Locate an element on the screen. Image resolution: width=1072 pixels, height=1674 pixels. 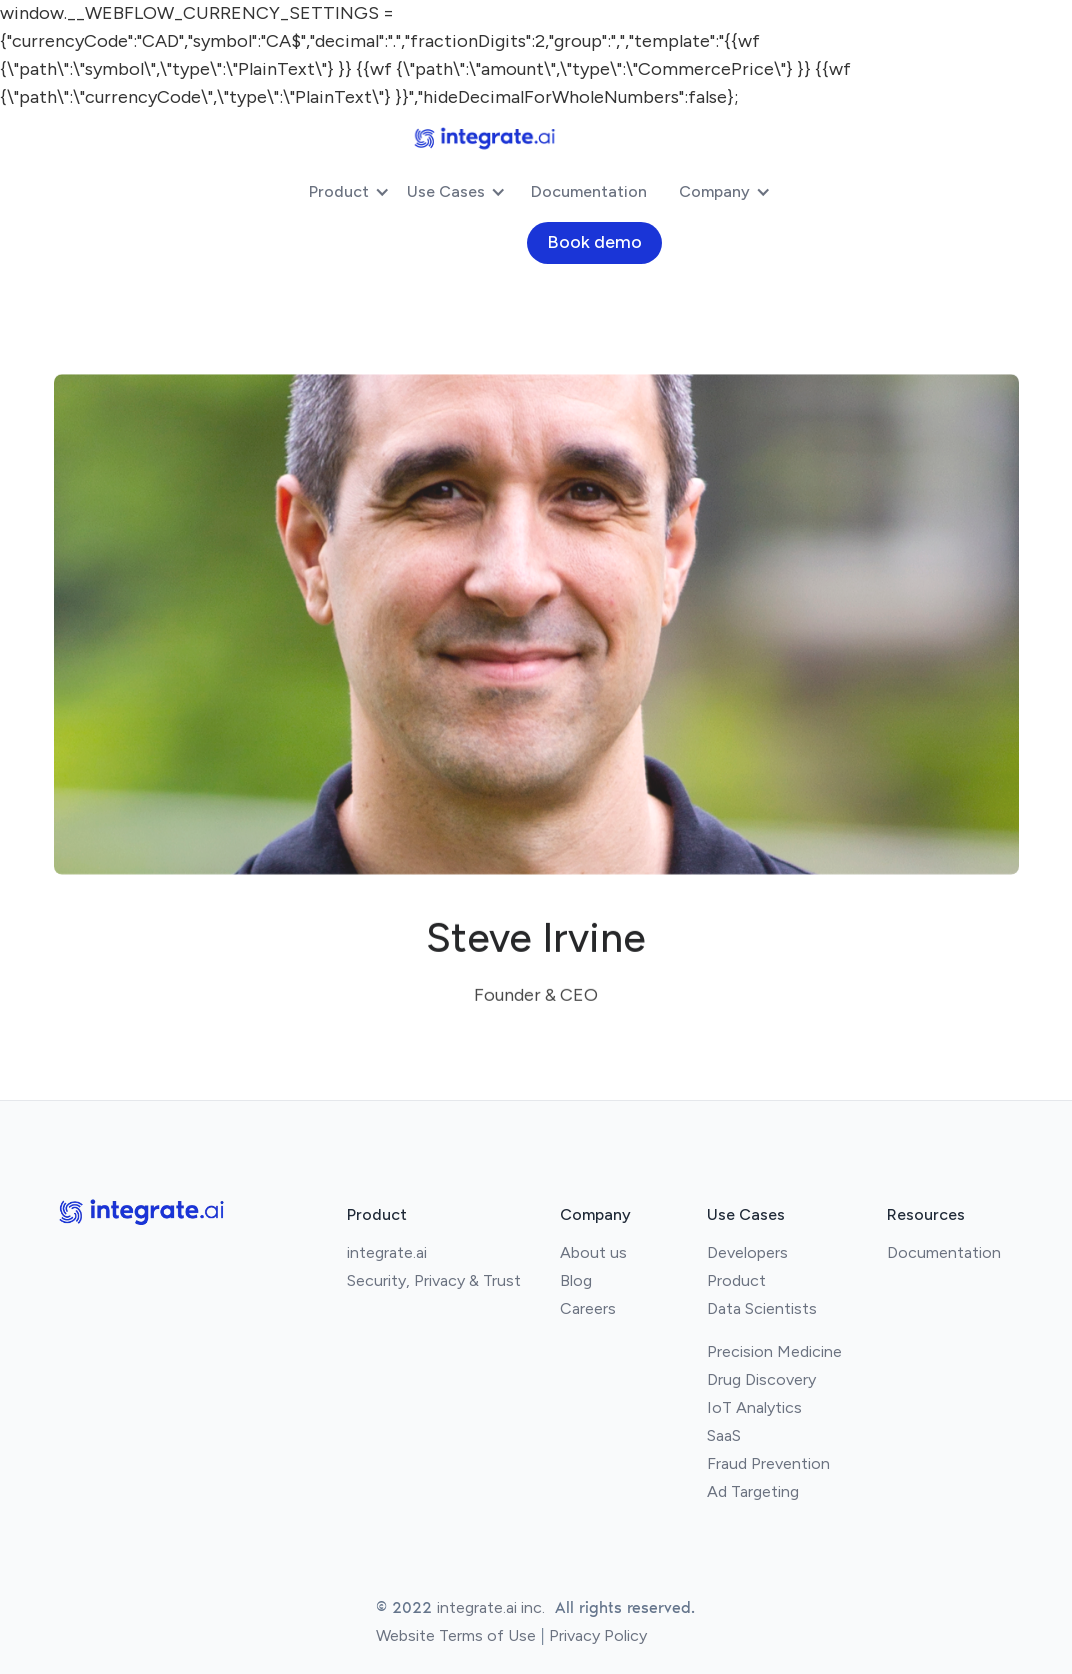
integrate.ai inc. is located at coordinates (491, 1607).